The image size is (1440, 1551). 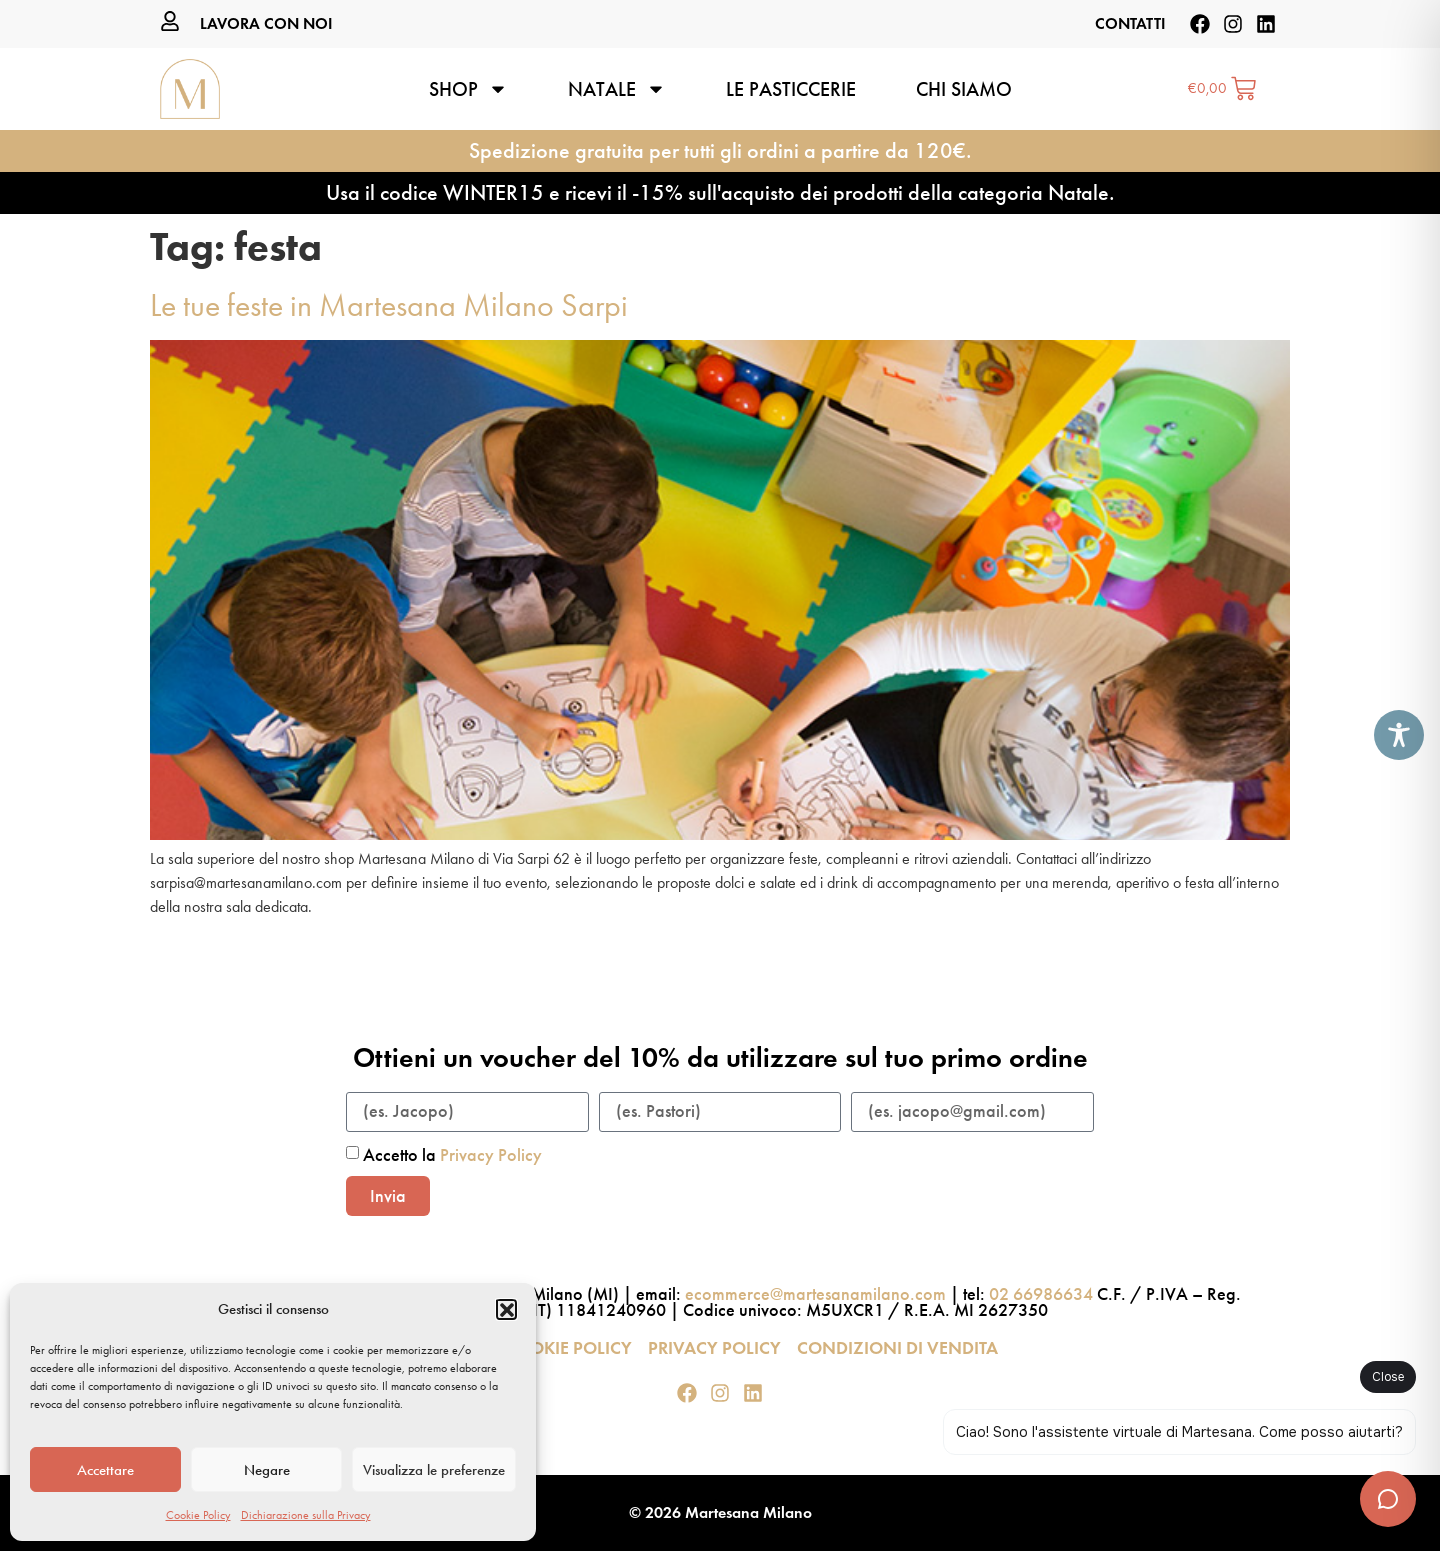 What do you see at coordinates (964, 89) in the screenshot?
I see `Chi siamo` at bounding box center [964, 89].